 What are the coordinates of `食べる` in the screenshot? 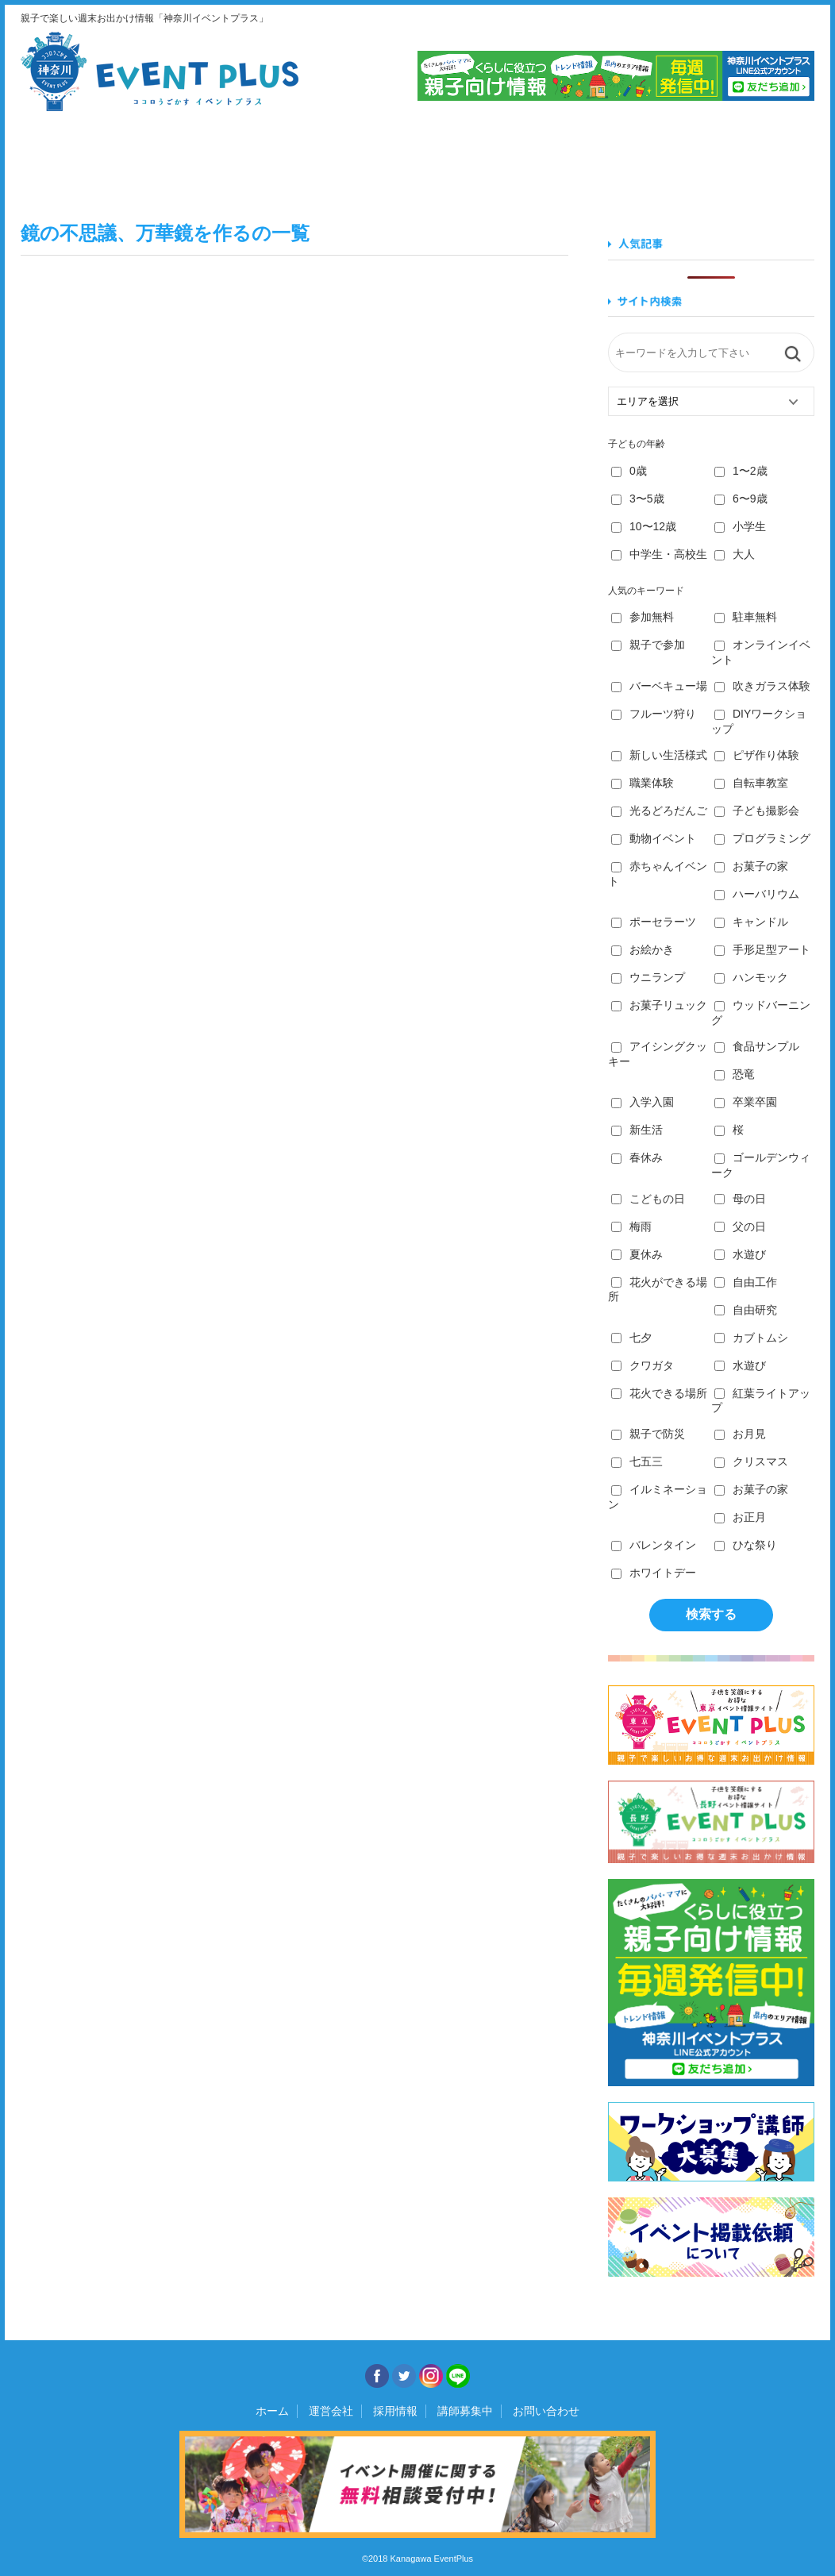 It's located at (214, 157).